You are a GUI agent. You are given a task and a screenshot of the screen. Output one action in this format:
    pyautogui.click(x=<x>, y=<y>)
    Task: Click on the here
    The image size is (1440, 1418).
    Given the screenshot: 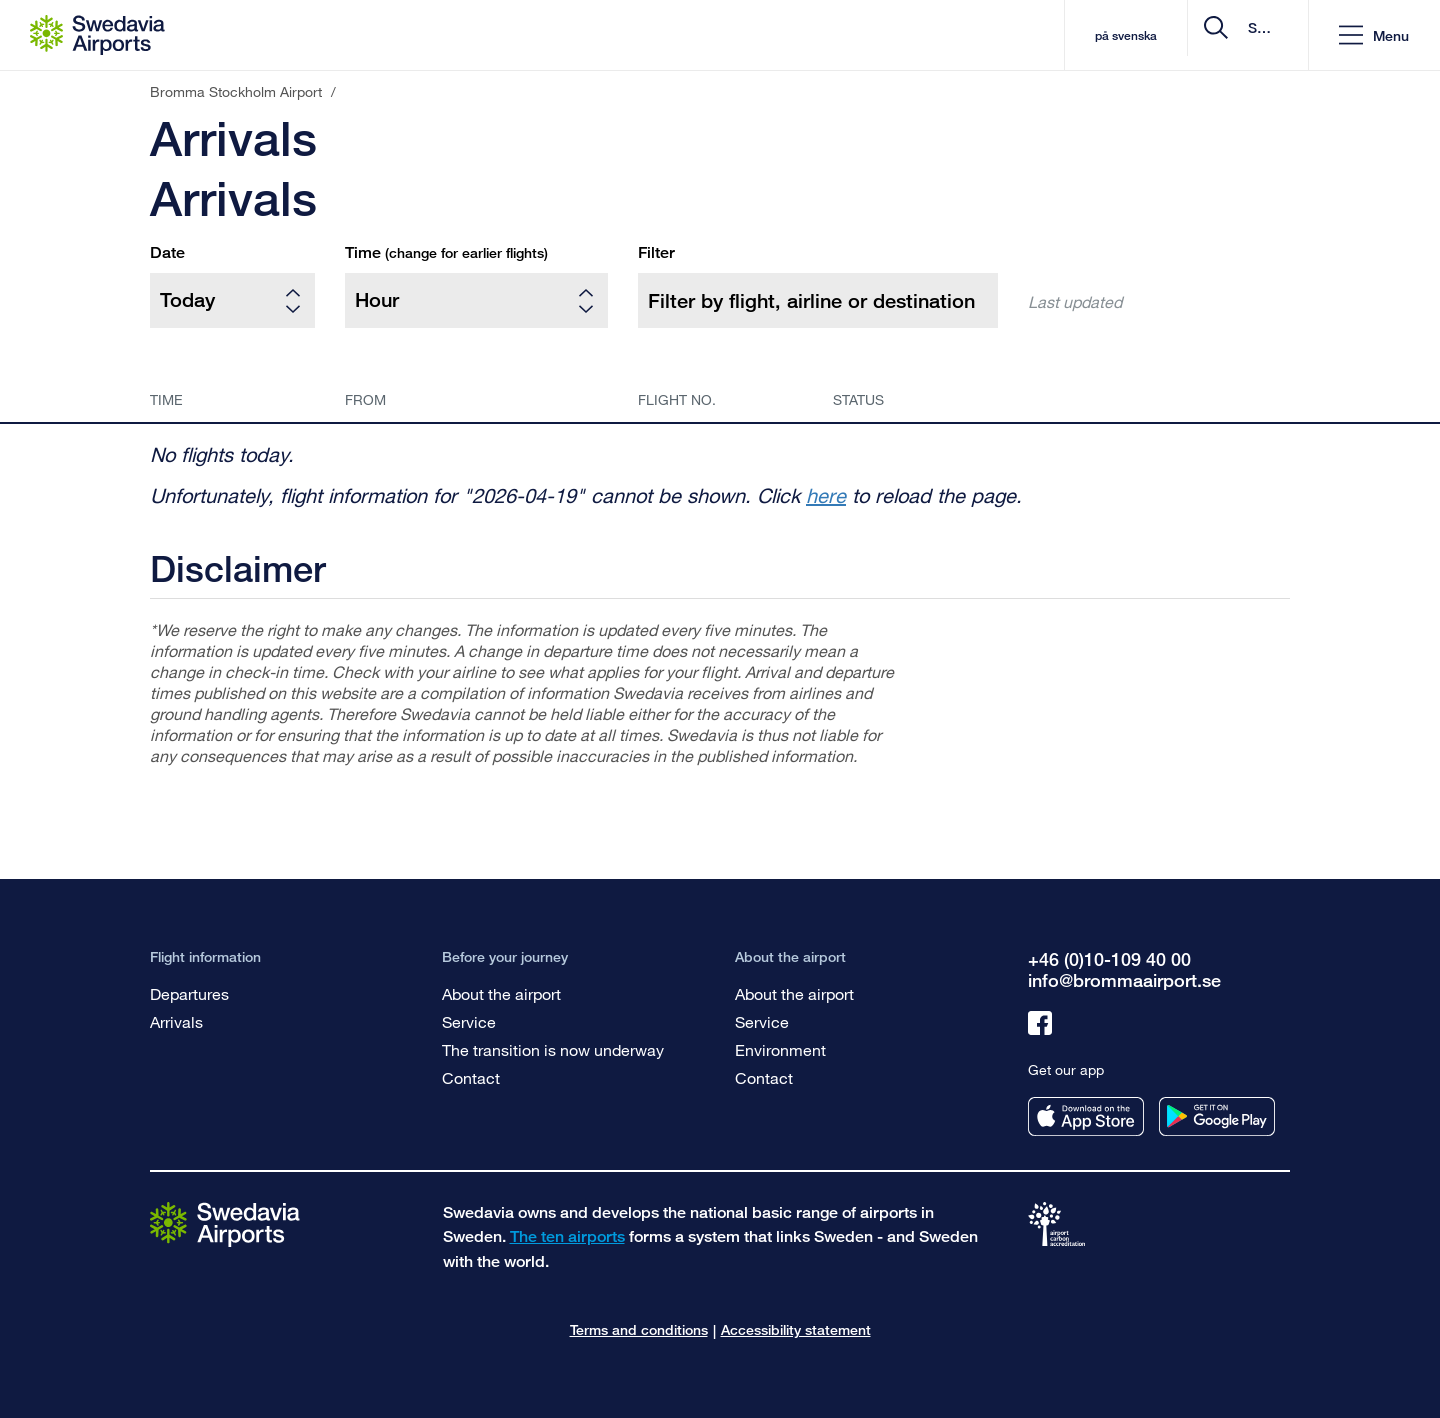 What is the action you would take?
    pyautogui.click(x=826, y=495)
    